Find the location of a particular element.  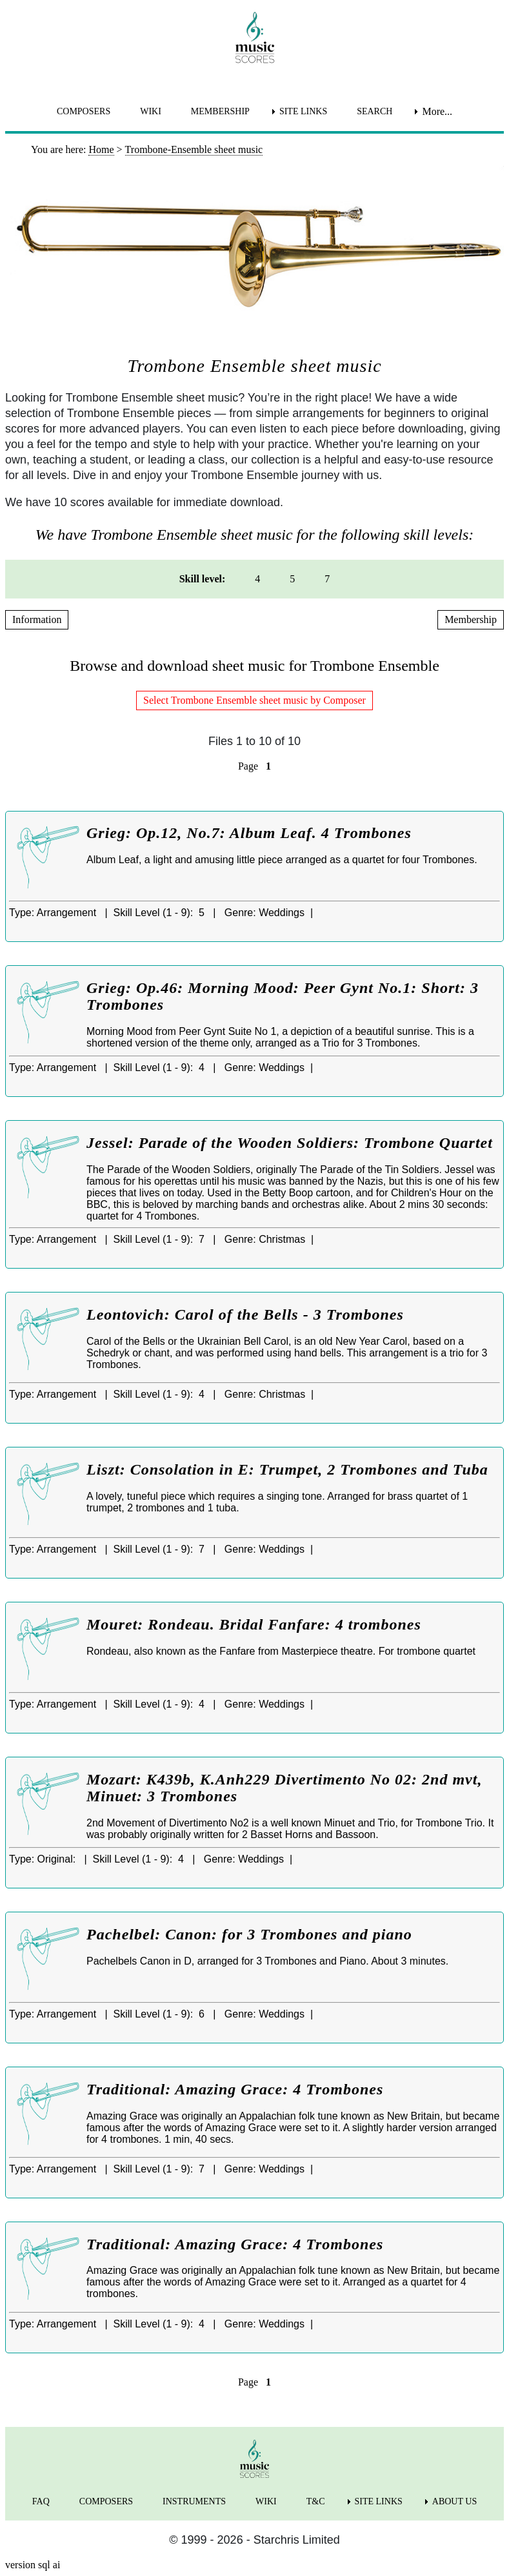

ABOUT US [menuitem] is located at coordinates (454, 2501).